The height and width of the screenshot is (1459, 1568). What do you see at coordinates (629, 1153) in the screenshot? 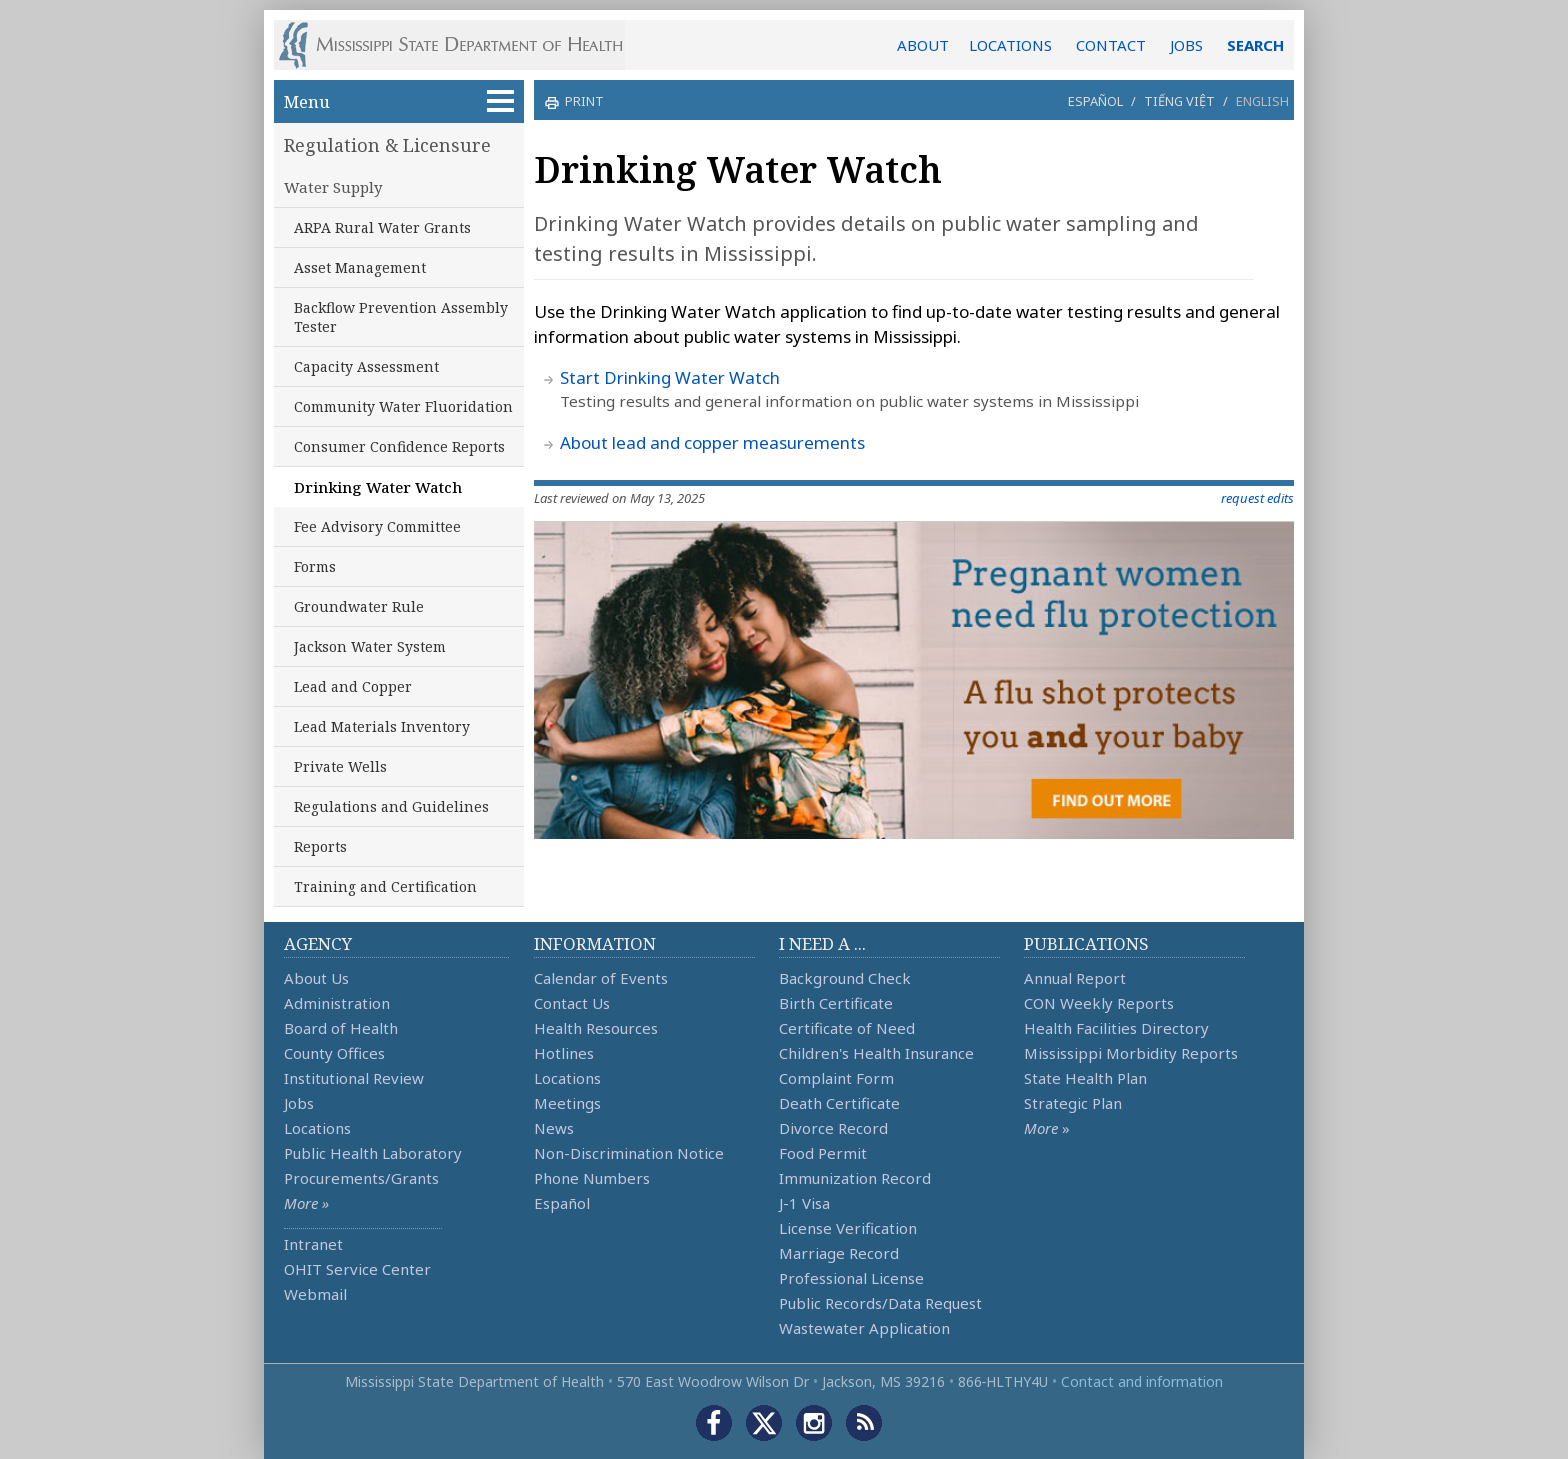
I see `Non-Discrimination Notice` at bounding box center [629, 1153].